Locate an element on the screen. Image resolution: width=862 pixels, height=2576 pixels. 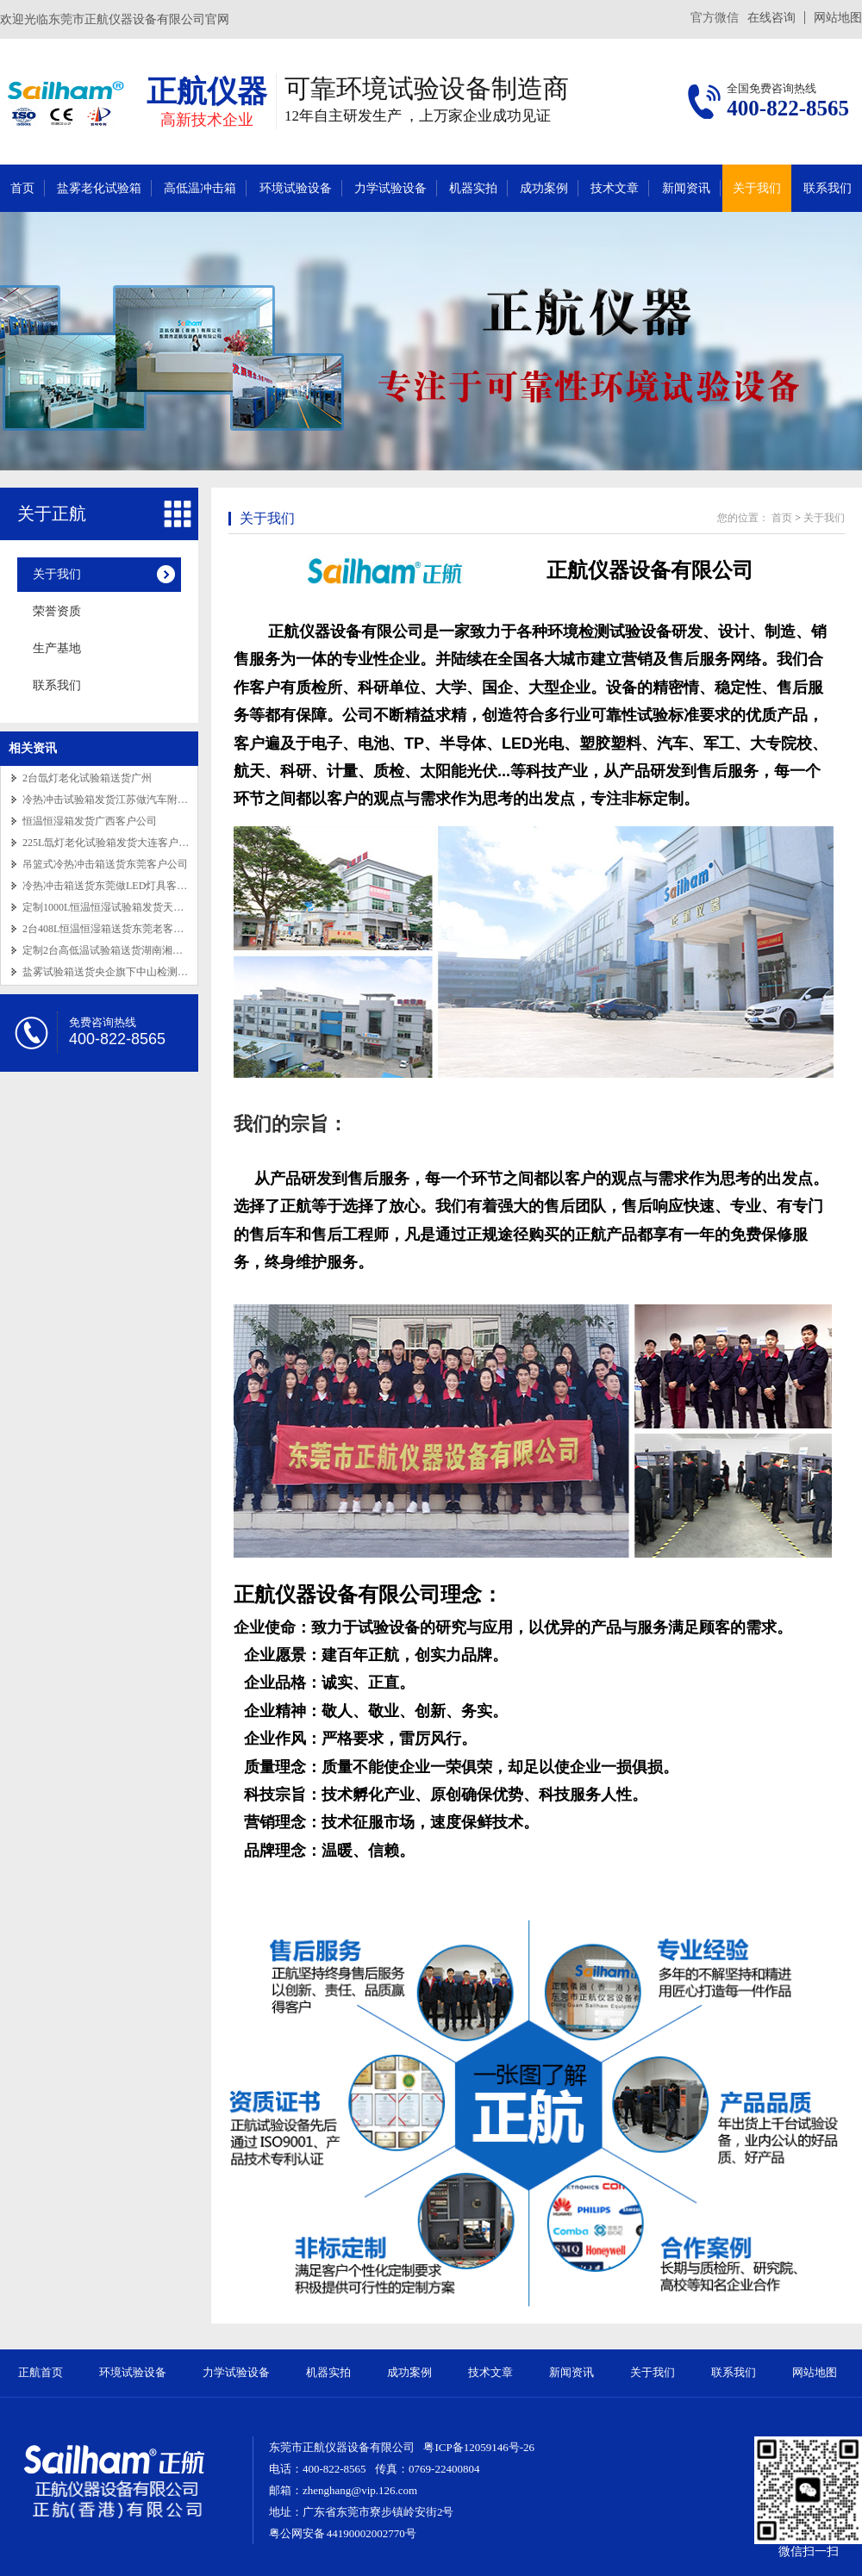
正航首页 is located at coordinates (40, 2372).